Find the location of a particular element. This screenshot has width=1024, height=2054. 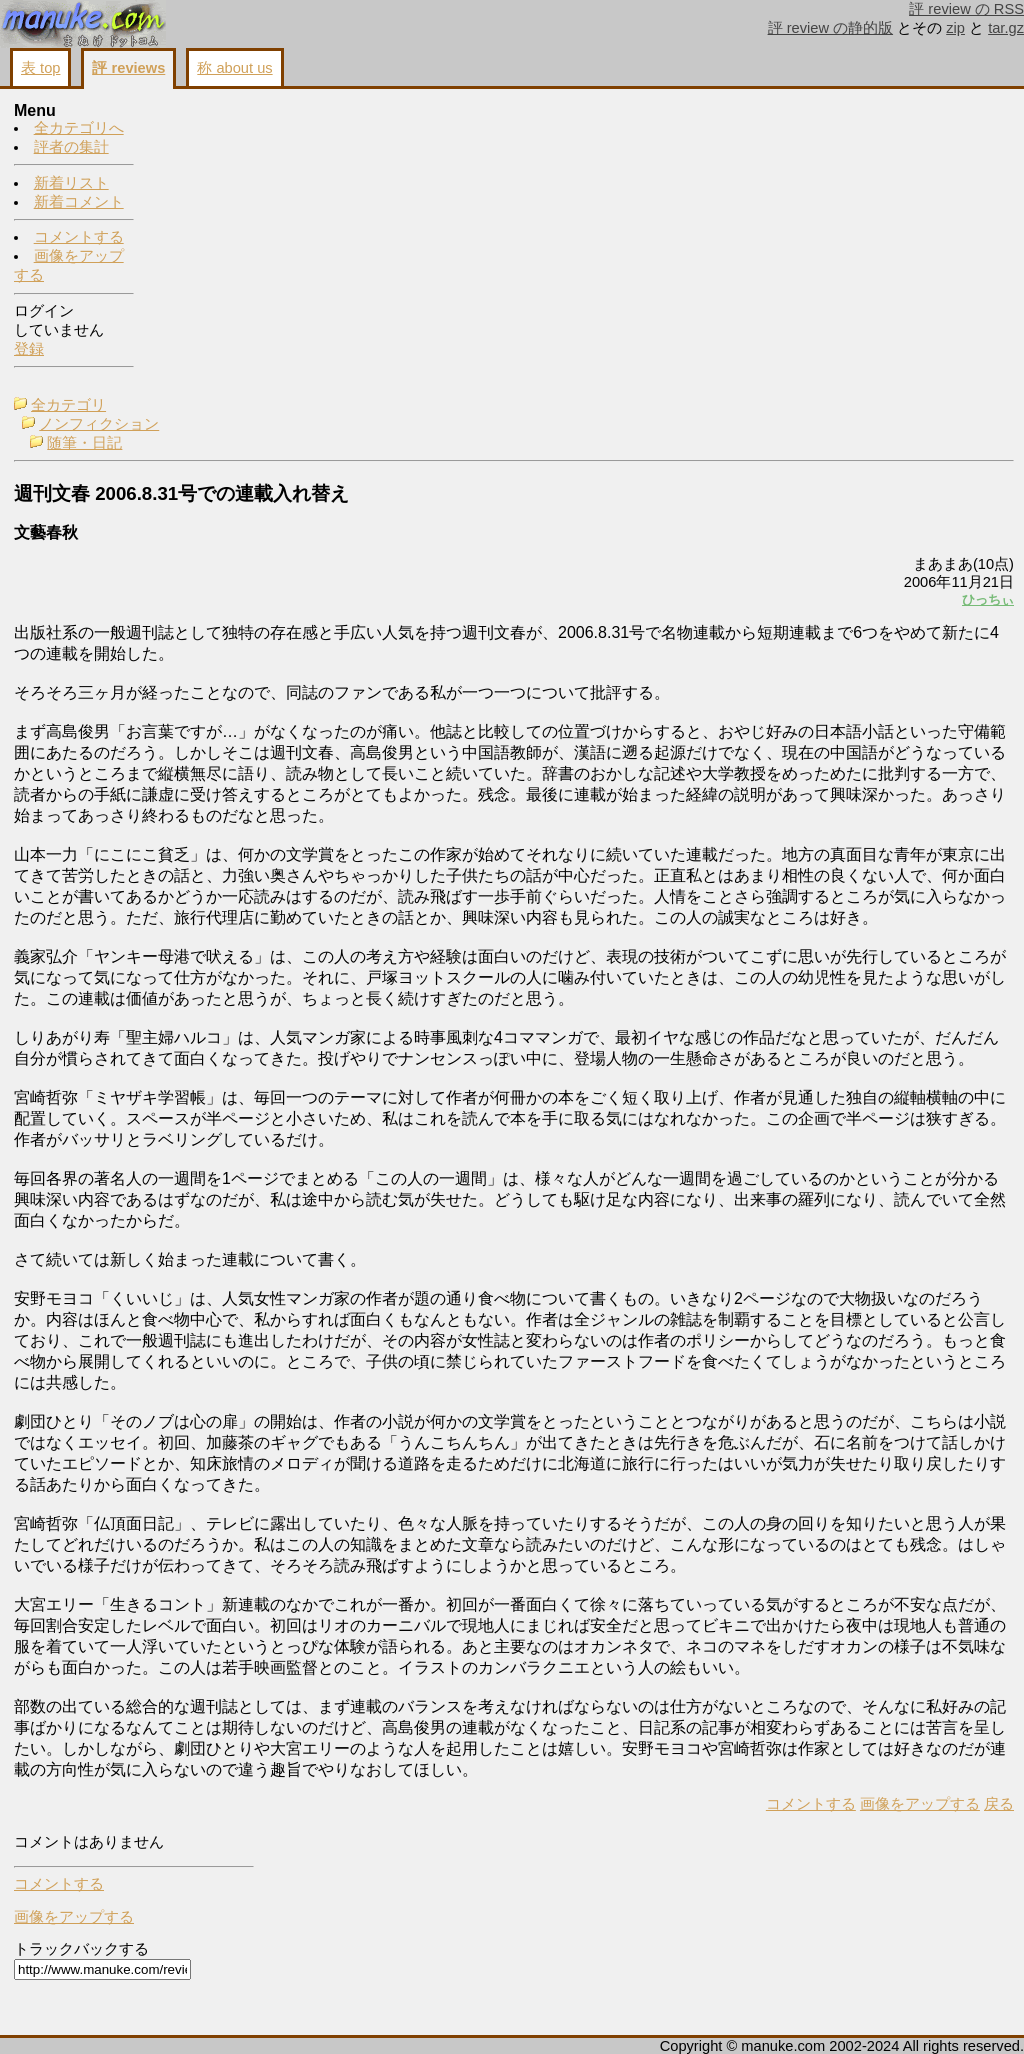

登録 is located at coordinates (29, 350).